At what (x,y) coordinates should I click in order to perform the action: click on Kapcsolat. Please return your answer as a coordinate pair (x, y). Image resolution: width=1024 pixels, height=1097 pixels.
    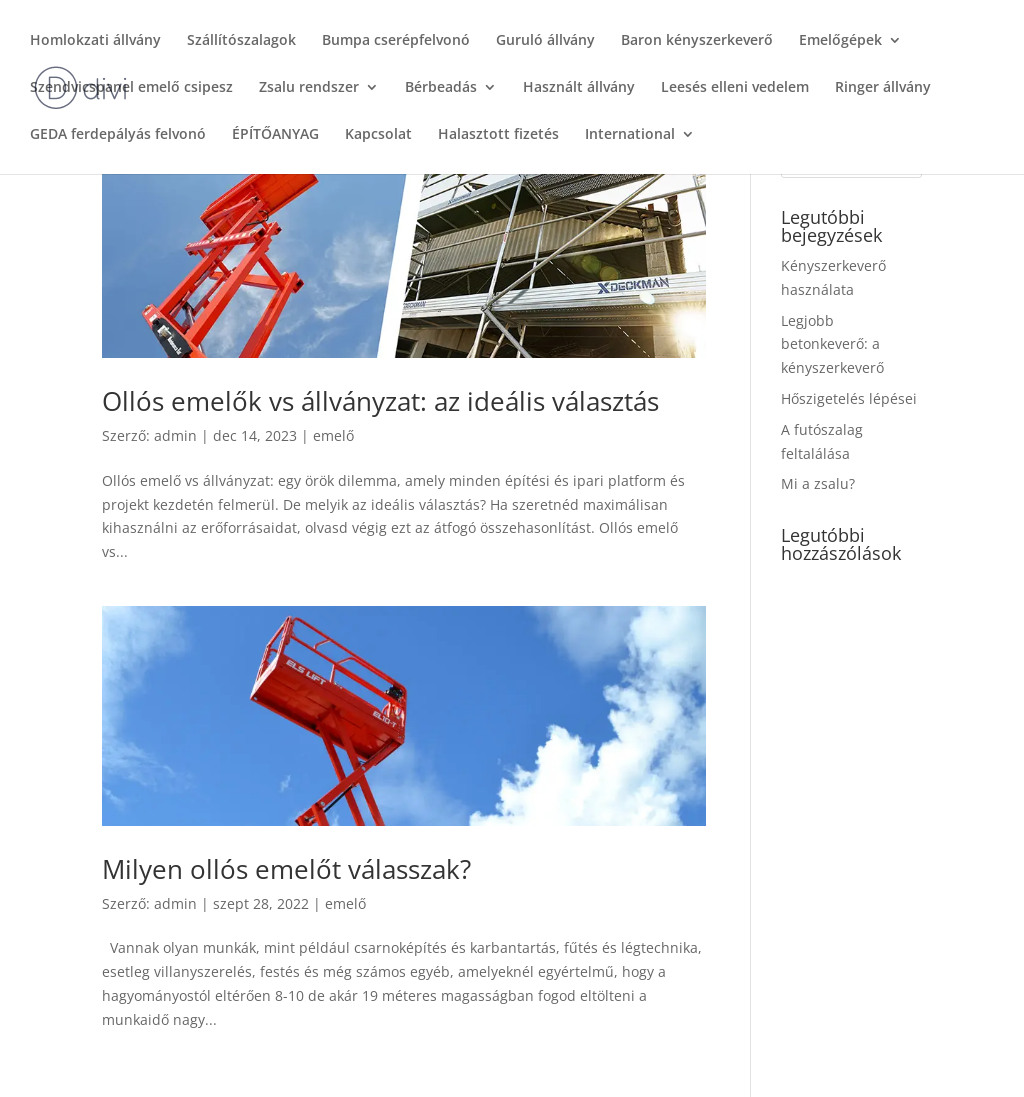
    Looking at the image, I should click on (378, 135).